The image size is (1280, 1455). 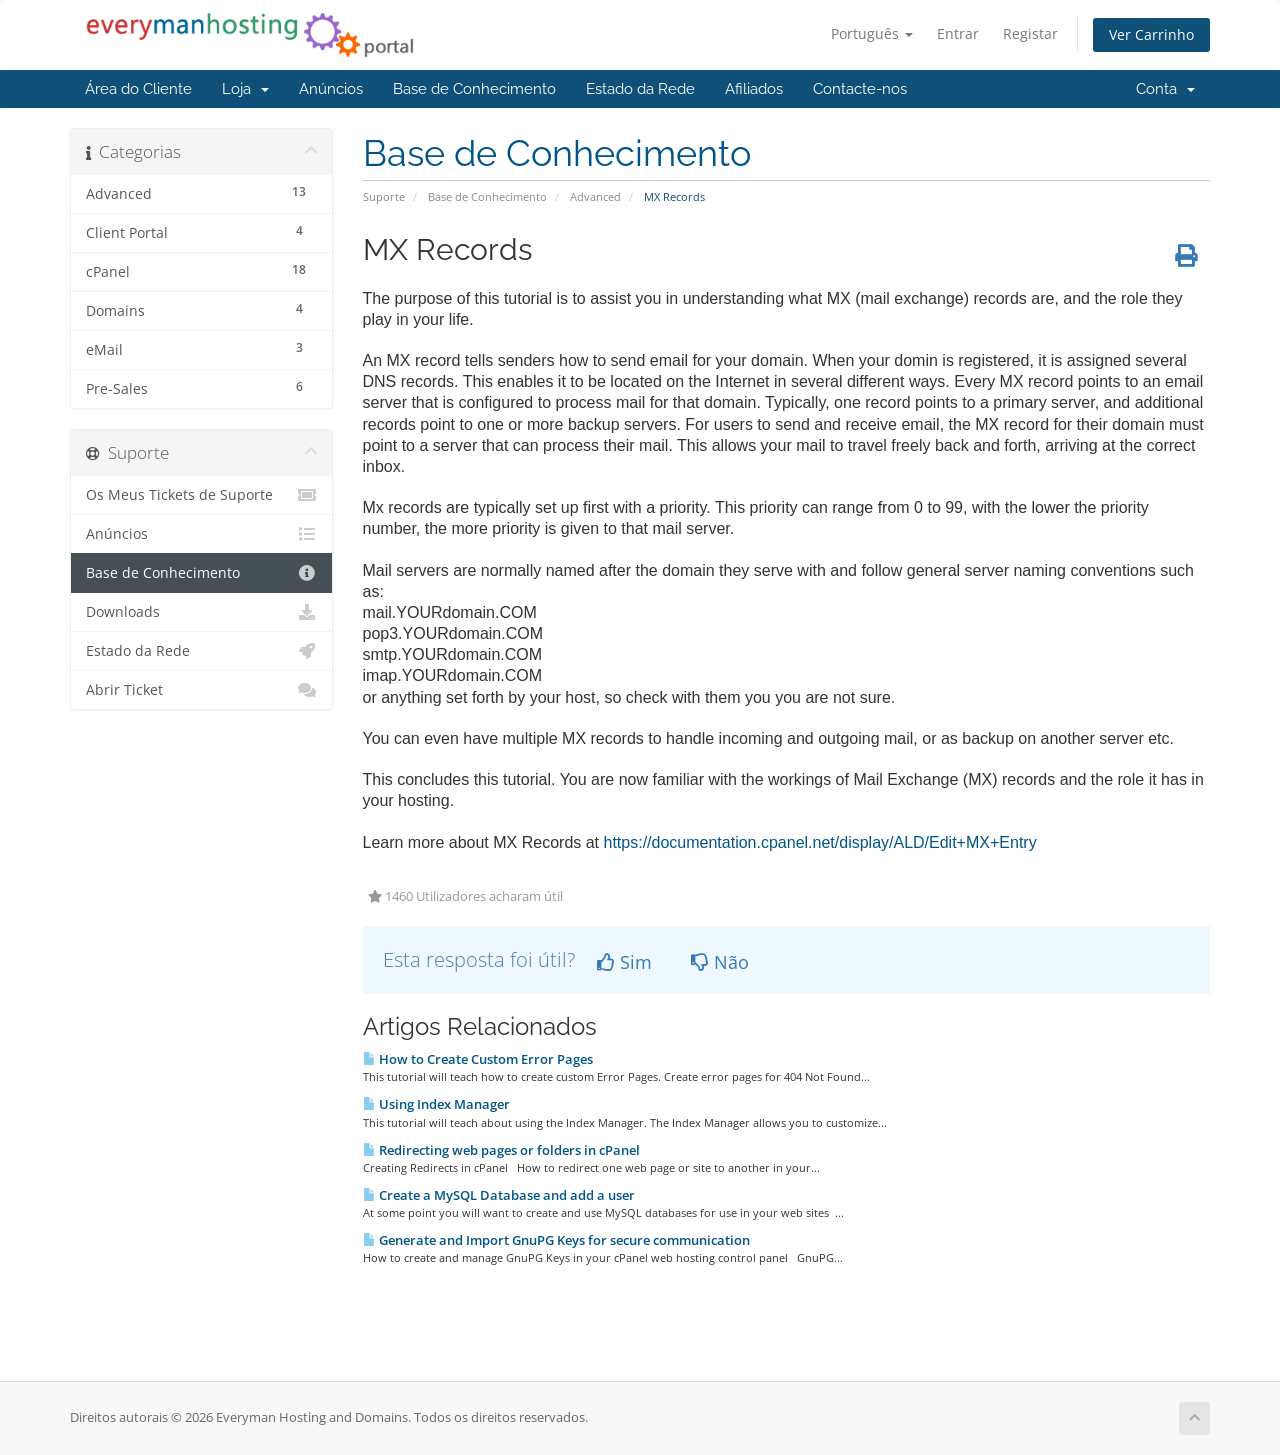 I want to click on Anúncios, so click(x=331, y=89).